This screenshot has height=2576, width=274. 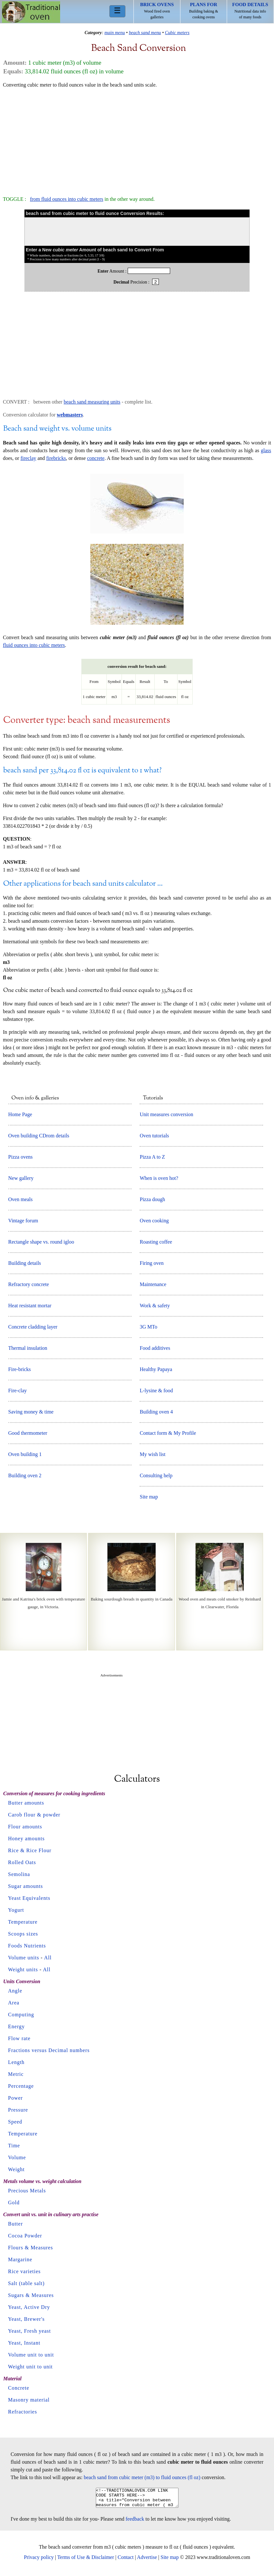 I want to click on Food additives, so click(x=155, y=1348).